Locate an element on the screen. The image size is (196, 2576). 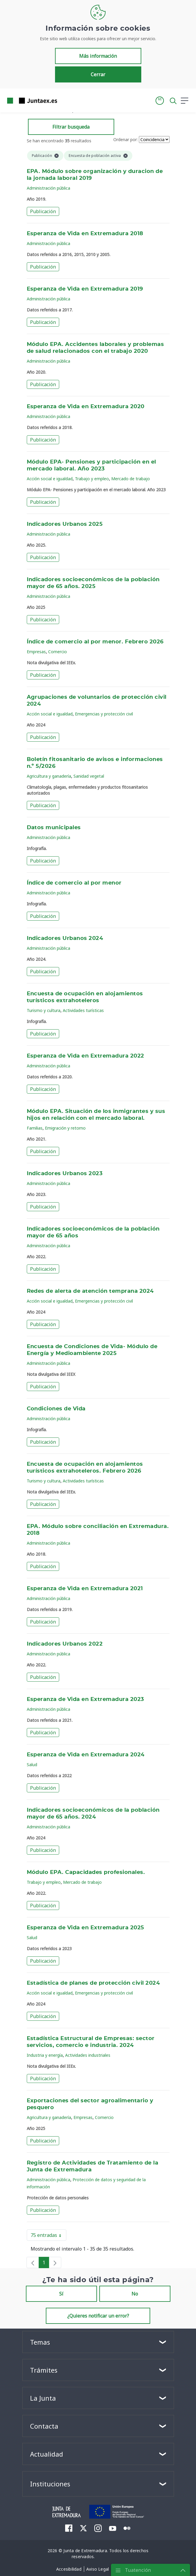
Índice de comercio al por menor is located at coordinates (74, 883).